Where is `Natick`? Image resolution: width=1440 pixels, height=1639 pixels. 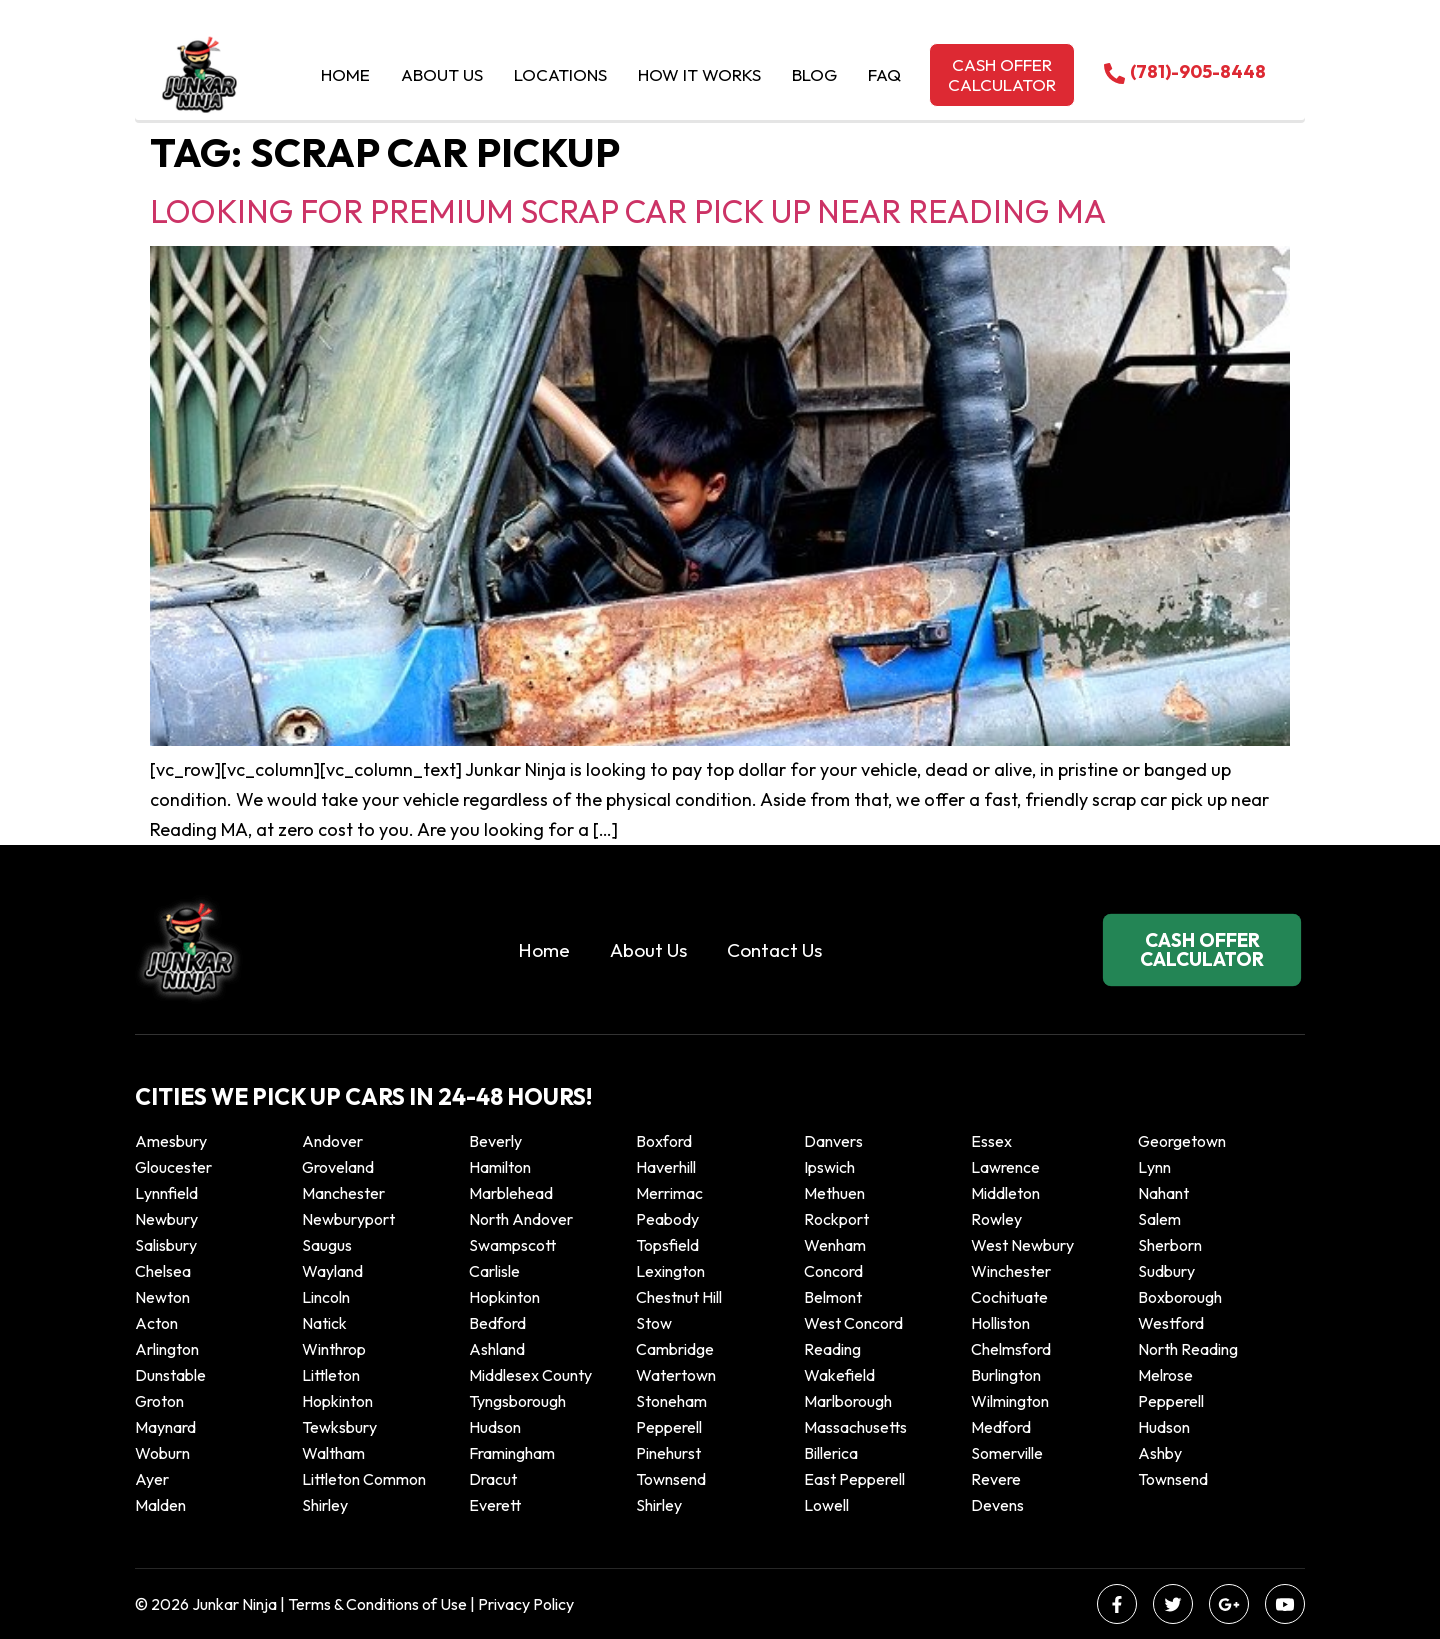
Natick is located at coordinates (324, 1323).